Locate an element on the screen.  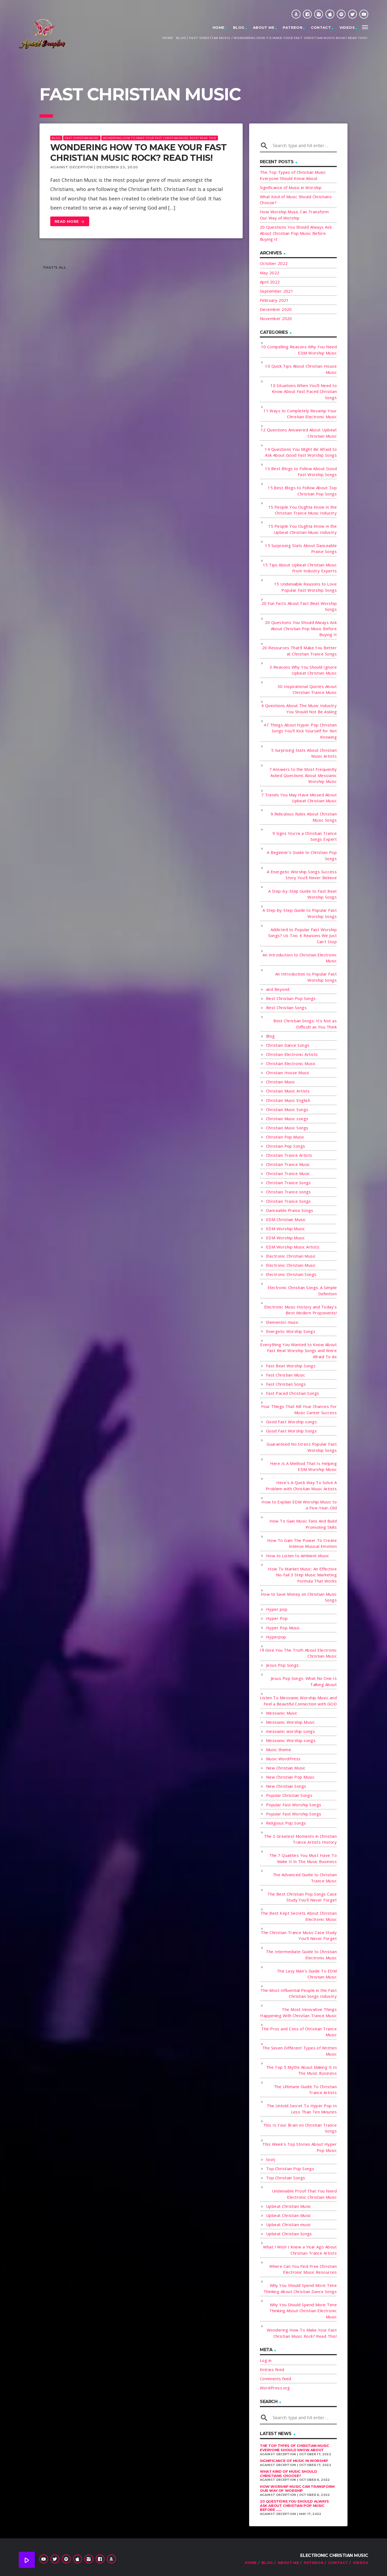
Patreon is located at coordinates (292, 27).